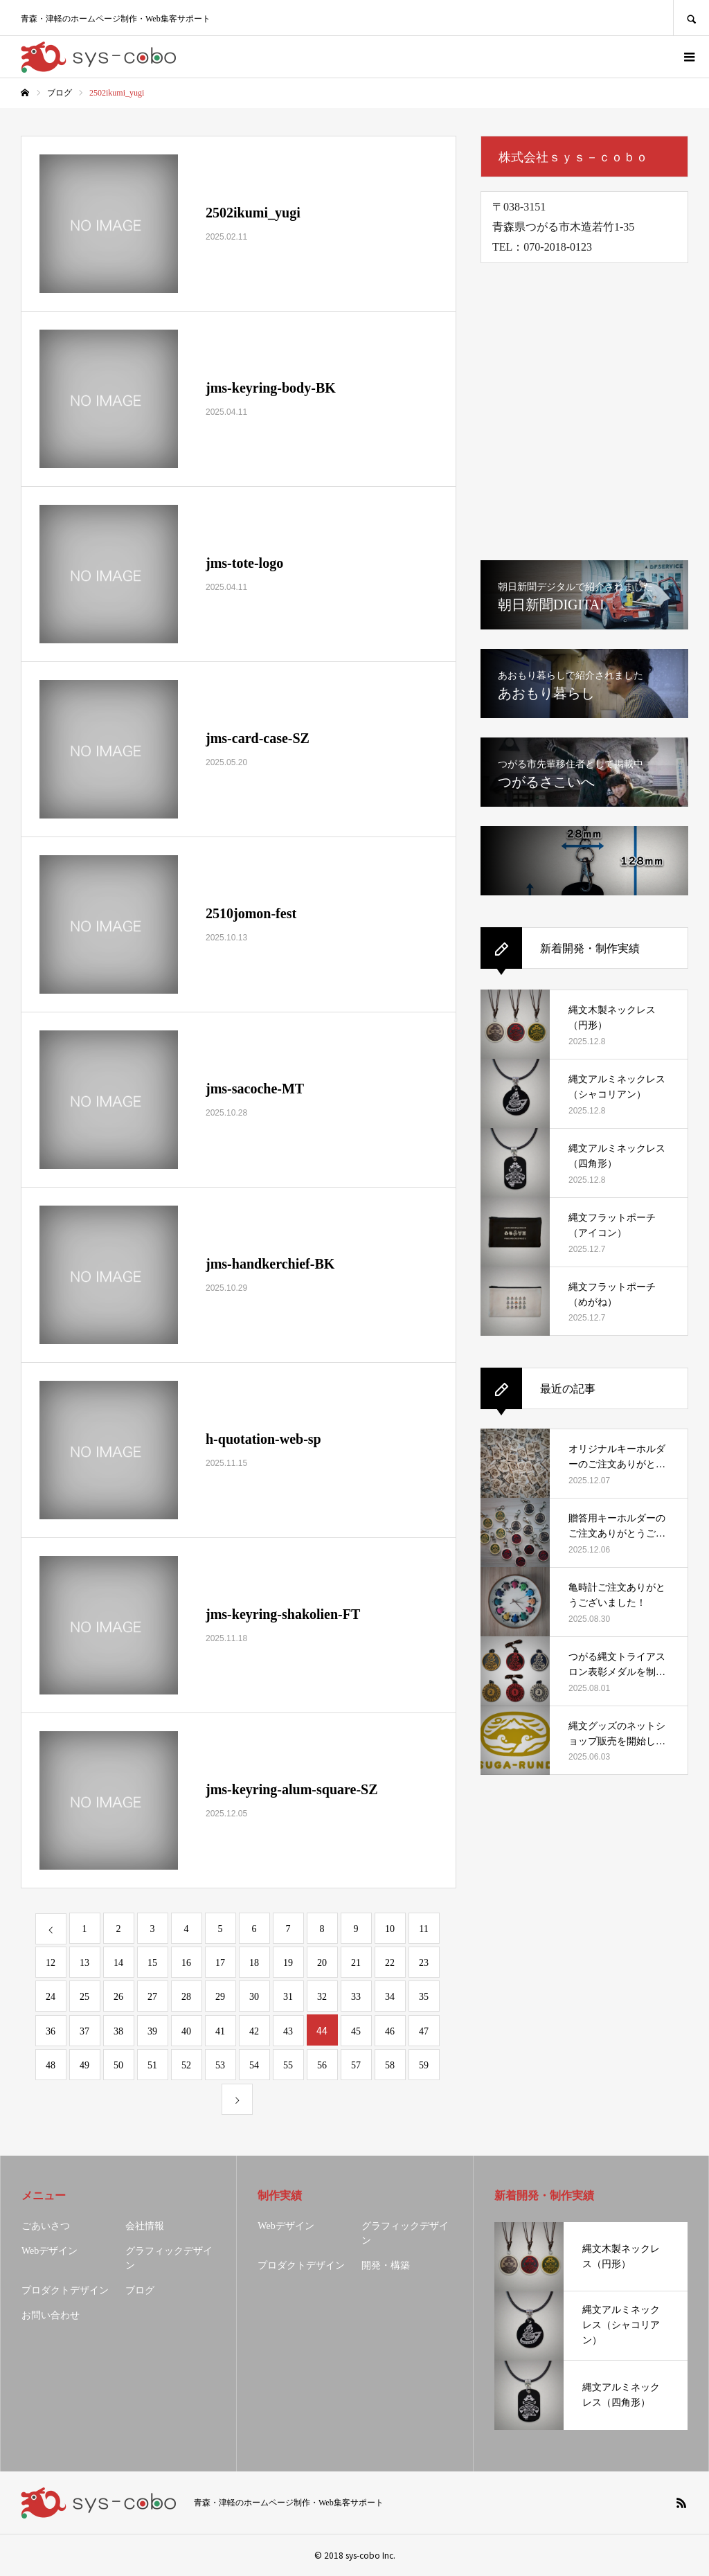  I want to click on 開発・構築, so click(385, 2265).